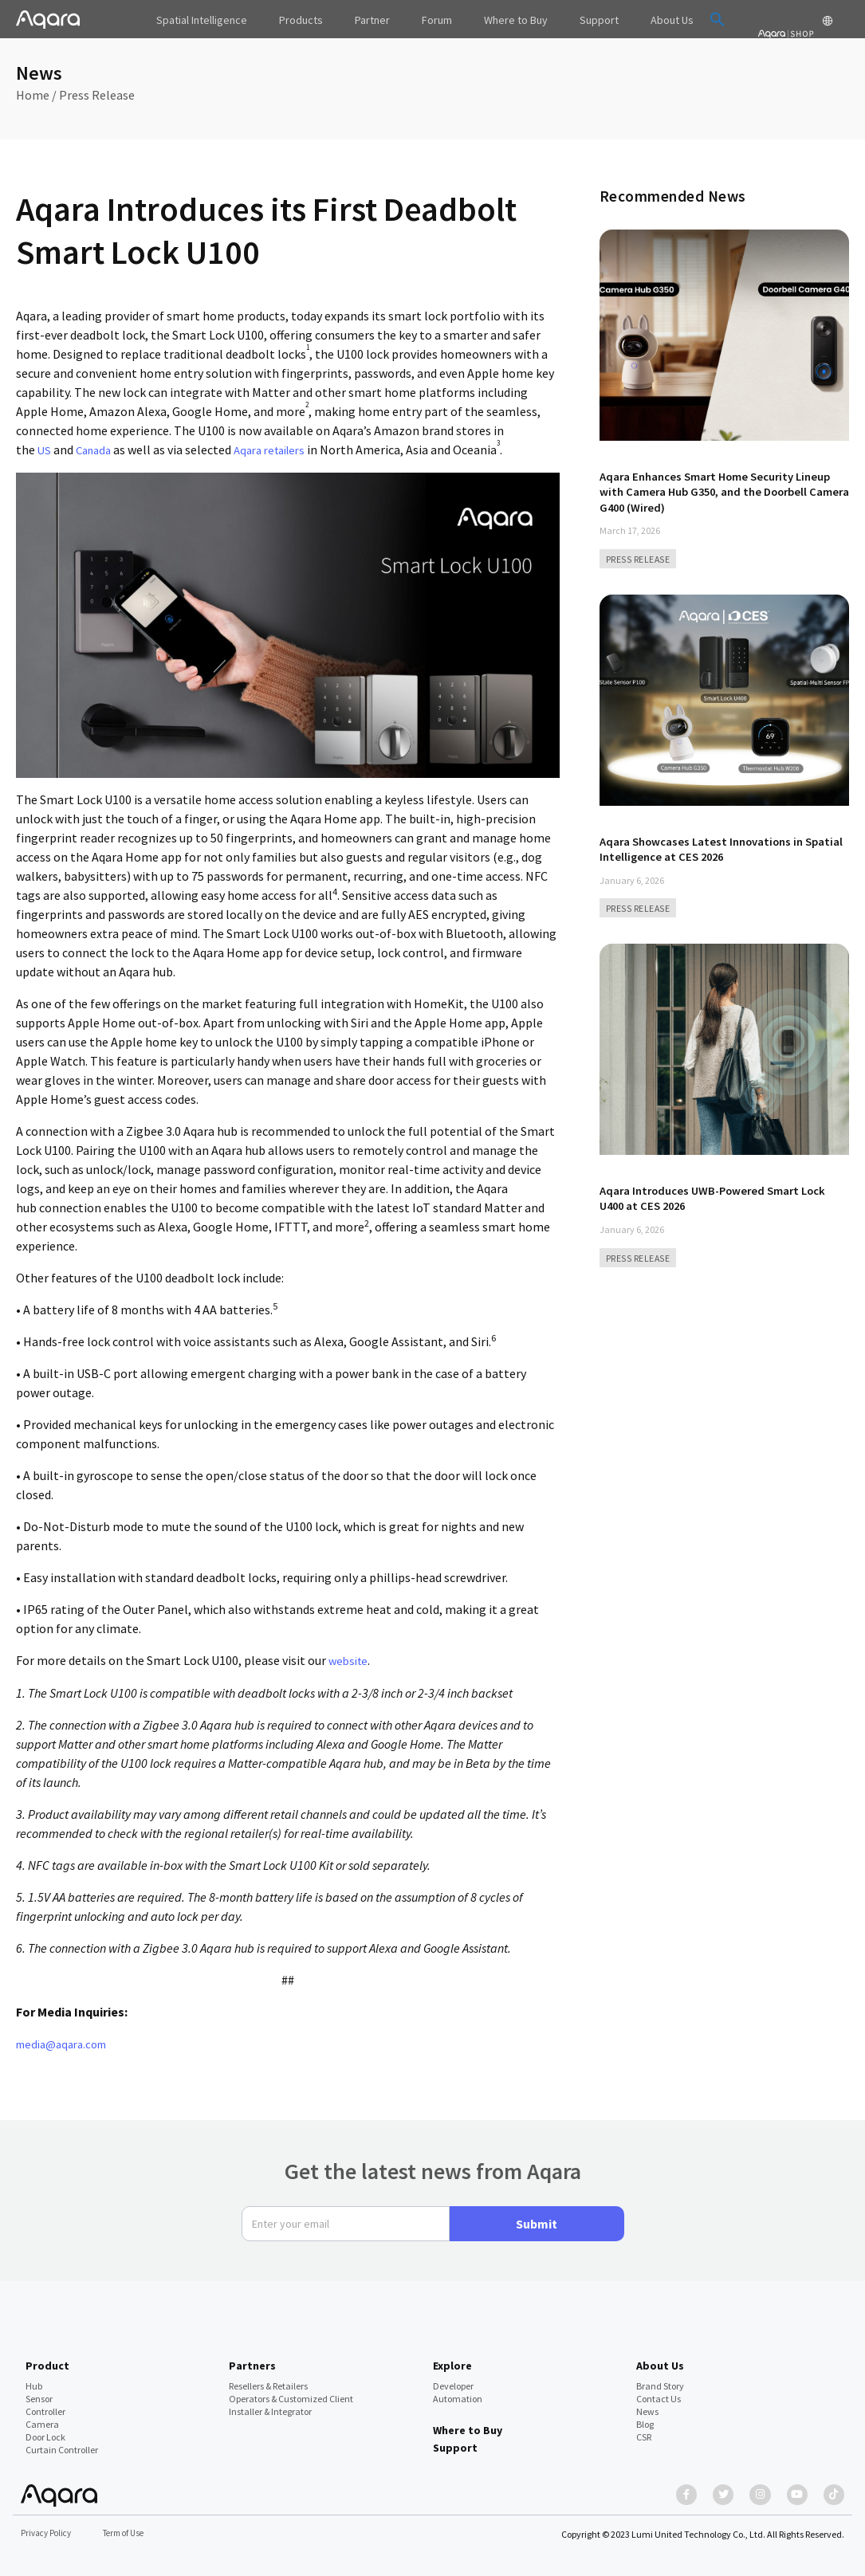 The width and height of the screenshot is (865, 2576). What do you see at coordinates (647, 2403) in the screenshot?
I see `News` at bounding box center [647, 2403].